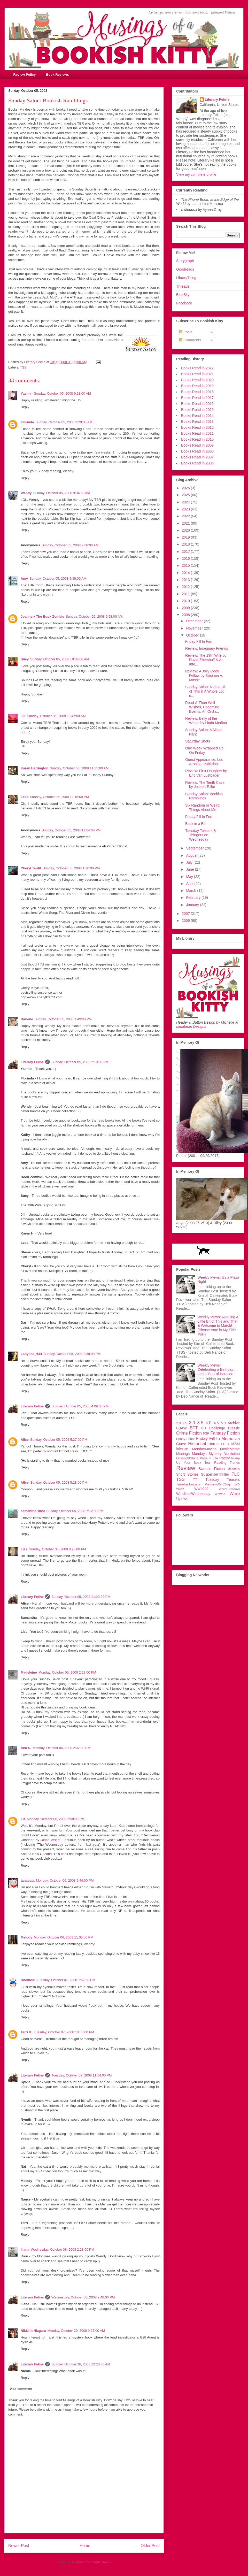 This screenshot has height=2576, width=248. What do you see at coordinates (67, 1672) in the screenshot?
I see `Monday, October 06, 2008 2:22:00 PM` at bounding box center [67, 1672].